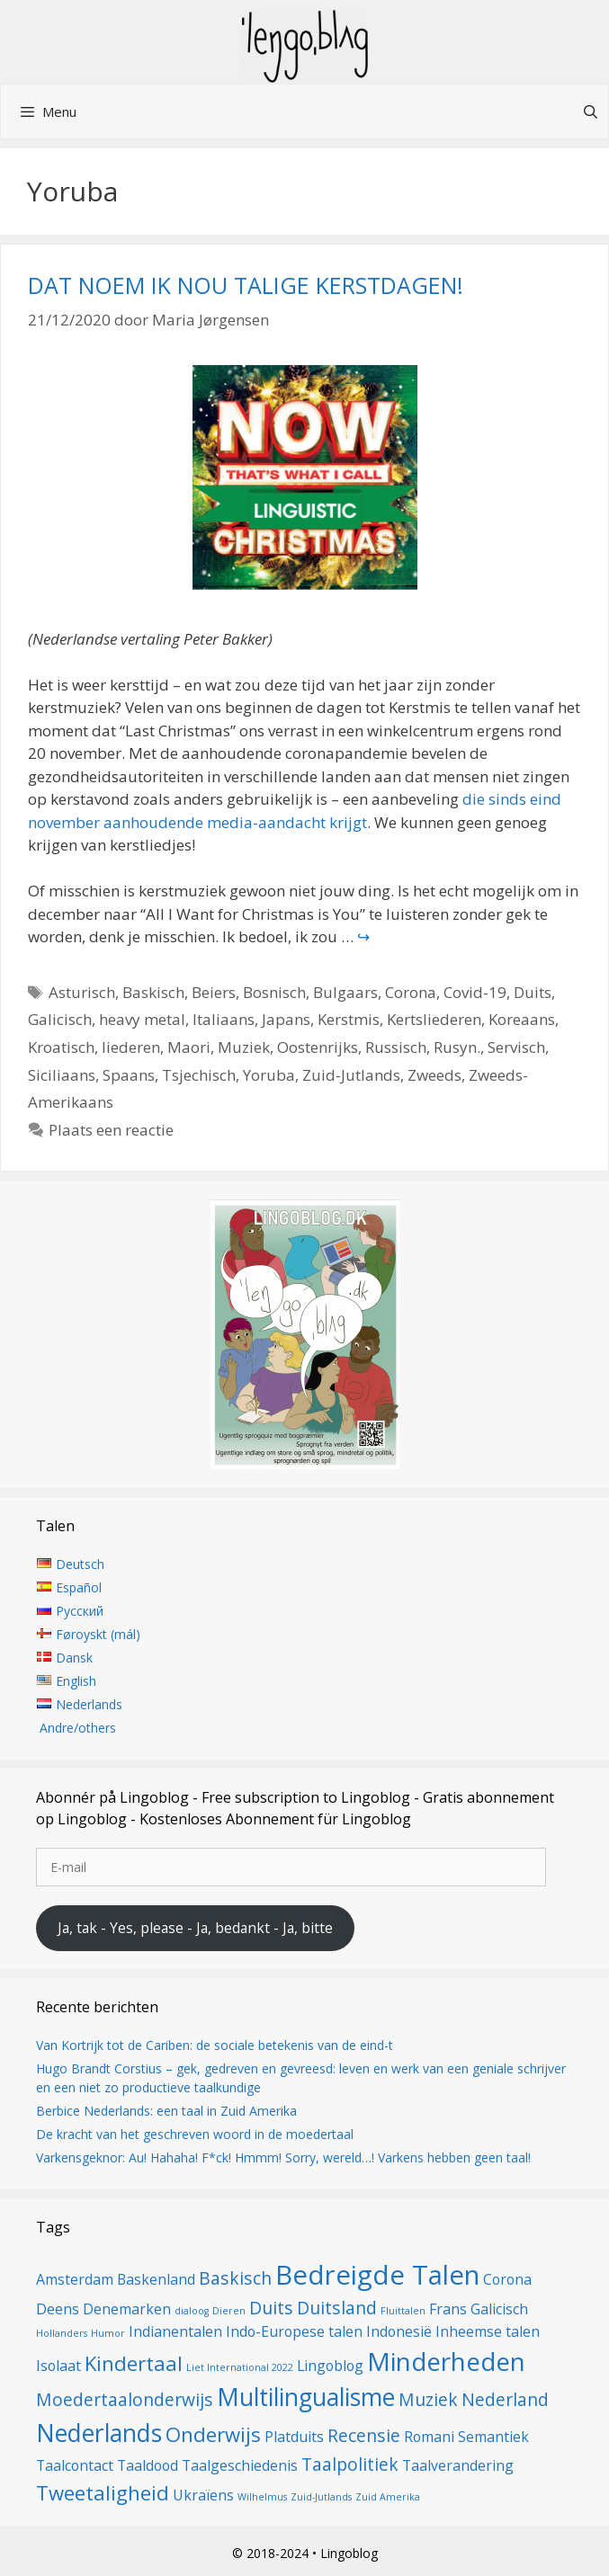 This screenshot has height=2576, width=609. Describe the element at coordinates (131, 1047) in the screenshot. I see `liederen` at that location.